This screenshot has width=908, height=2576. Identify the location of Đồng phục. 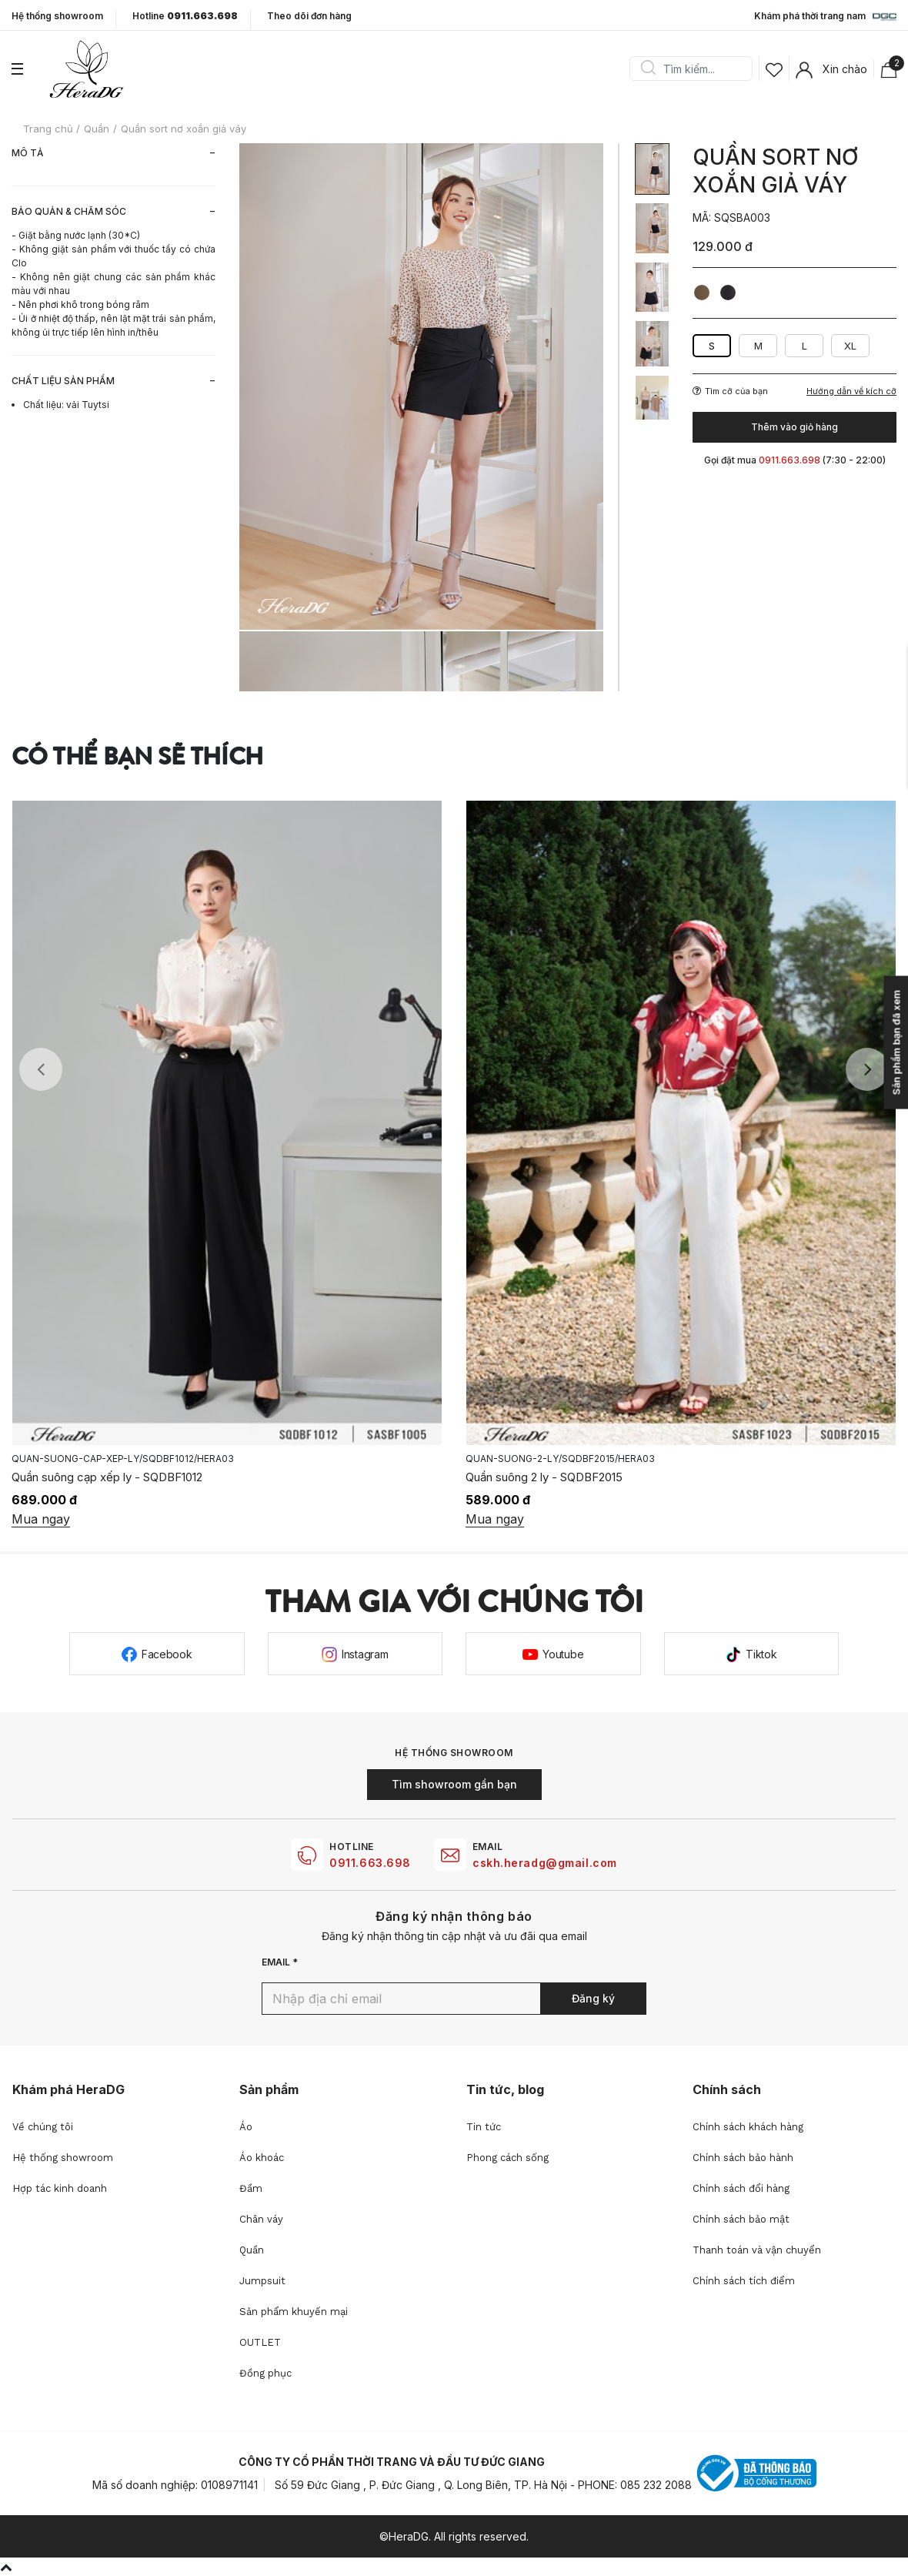
(265, 2373).